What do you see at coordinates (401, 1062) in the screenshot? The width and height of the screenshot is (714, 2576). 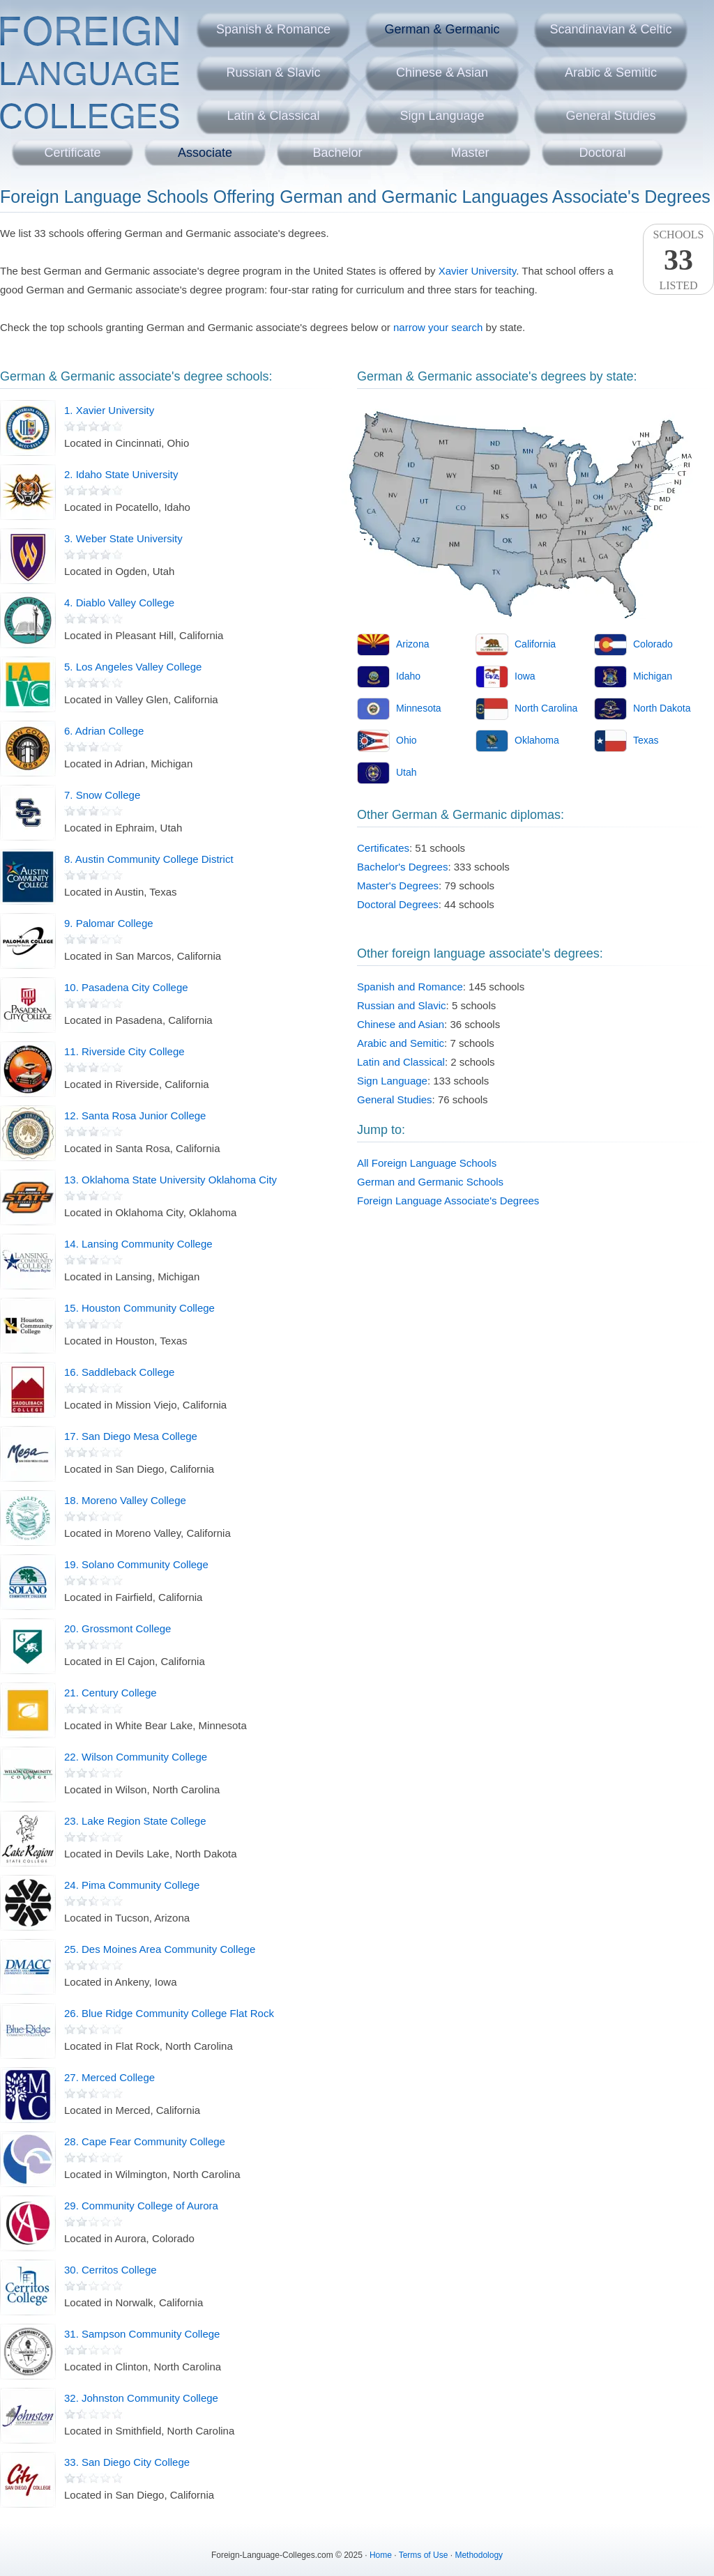 I see `Latin and Classical` at bounding box center [401, 1062].